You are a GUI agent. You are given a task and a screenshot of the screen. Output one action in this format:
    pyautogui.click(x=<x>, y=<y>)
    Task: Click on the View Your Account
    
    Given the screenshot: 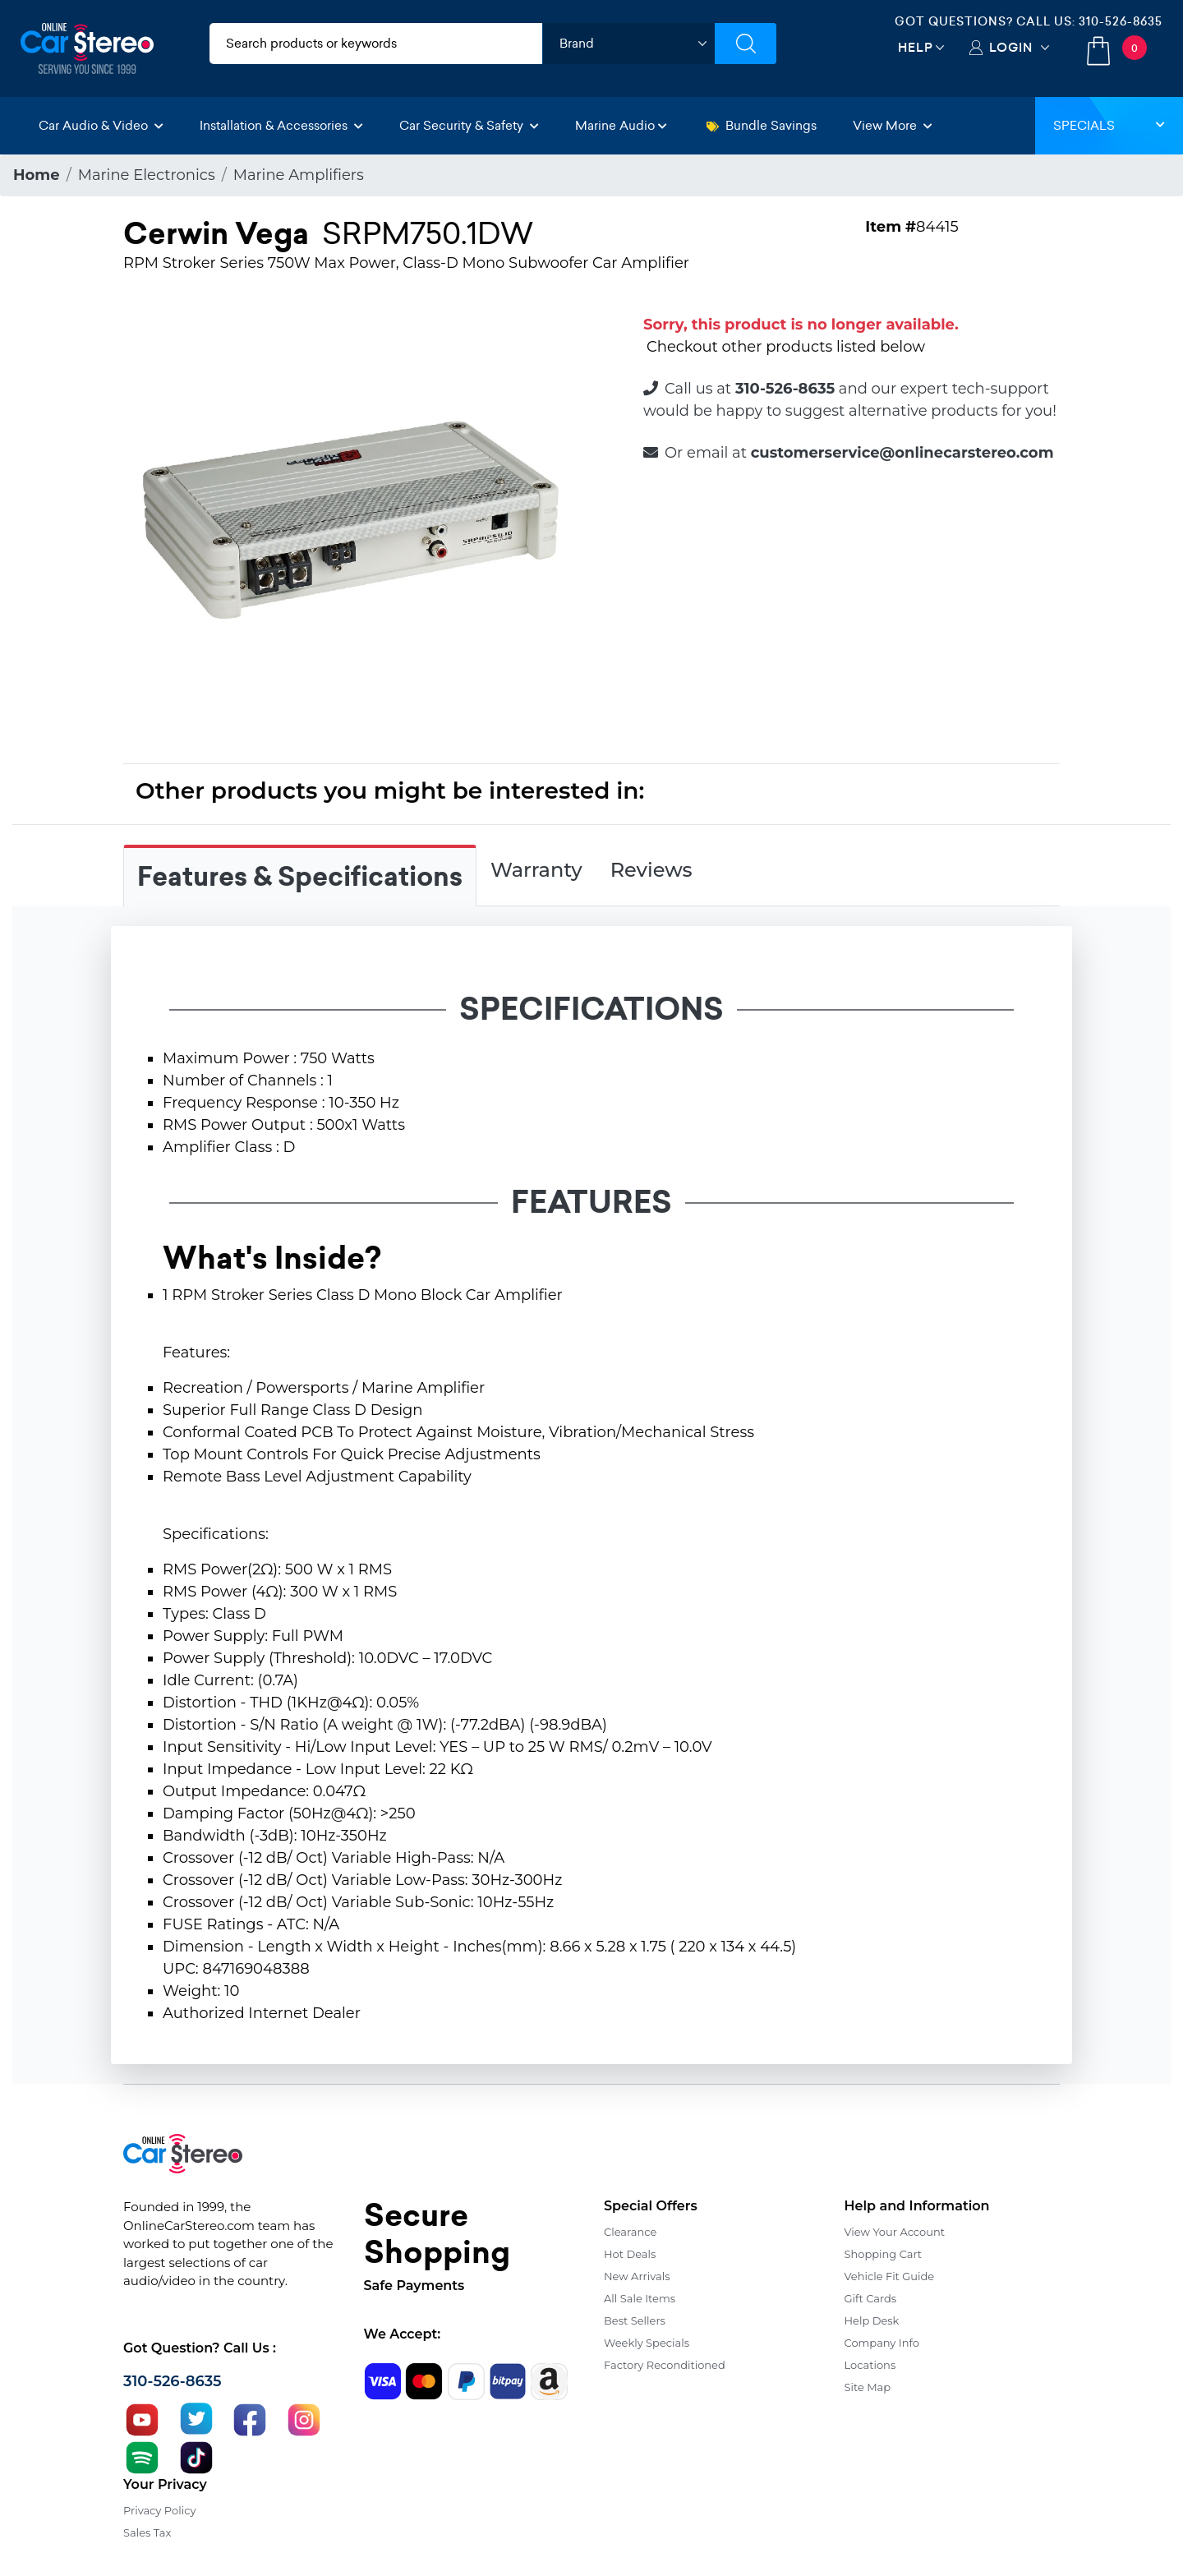 What is the action you would take?
    pyautogui.click(x=895, y=2231)
    